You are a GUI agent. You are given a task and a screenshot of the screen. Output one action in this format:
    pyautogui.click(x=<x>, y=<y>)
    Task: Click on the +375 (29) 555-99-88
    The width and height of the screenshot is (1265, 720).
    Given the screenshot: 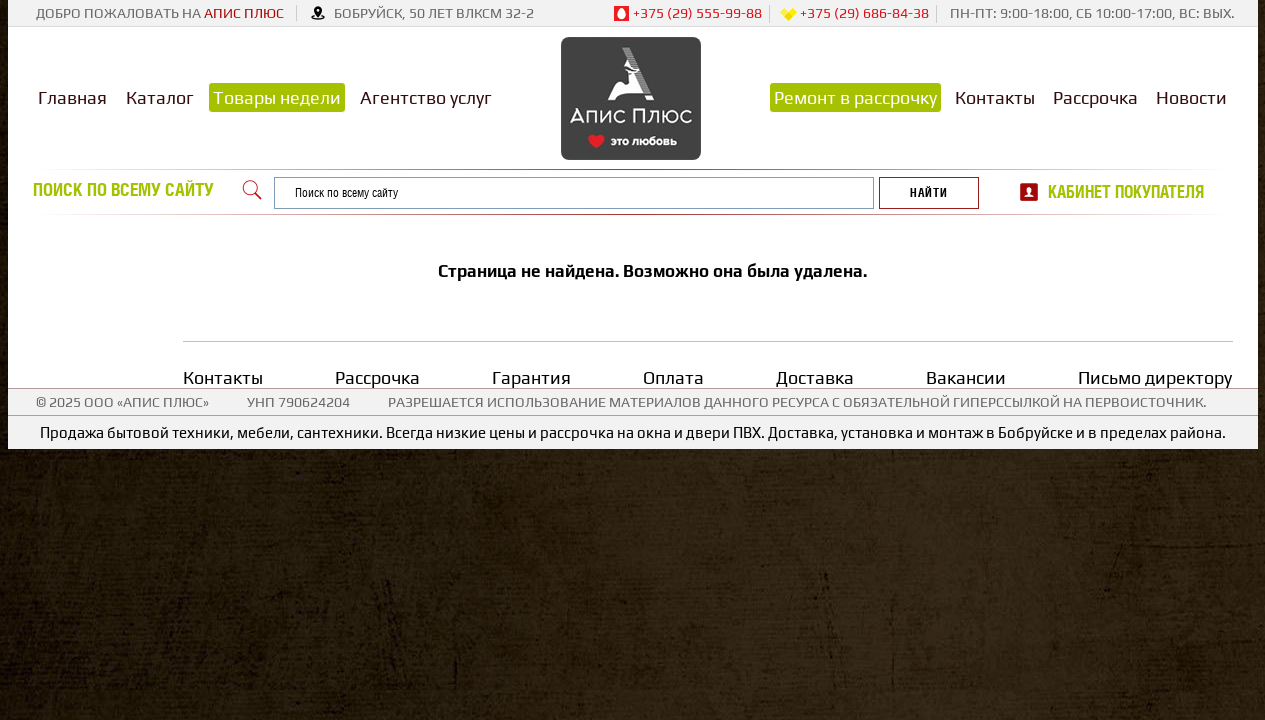 What is the action you would take?
    pyautogui.click(x=687, y=14)
    